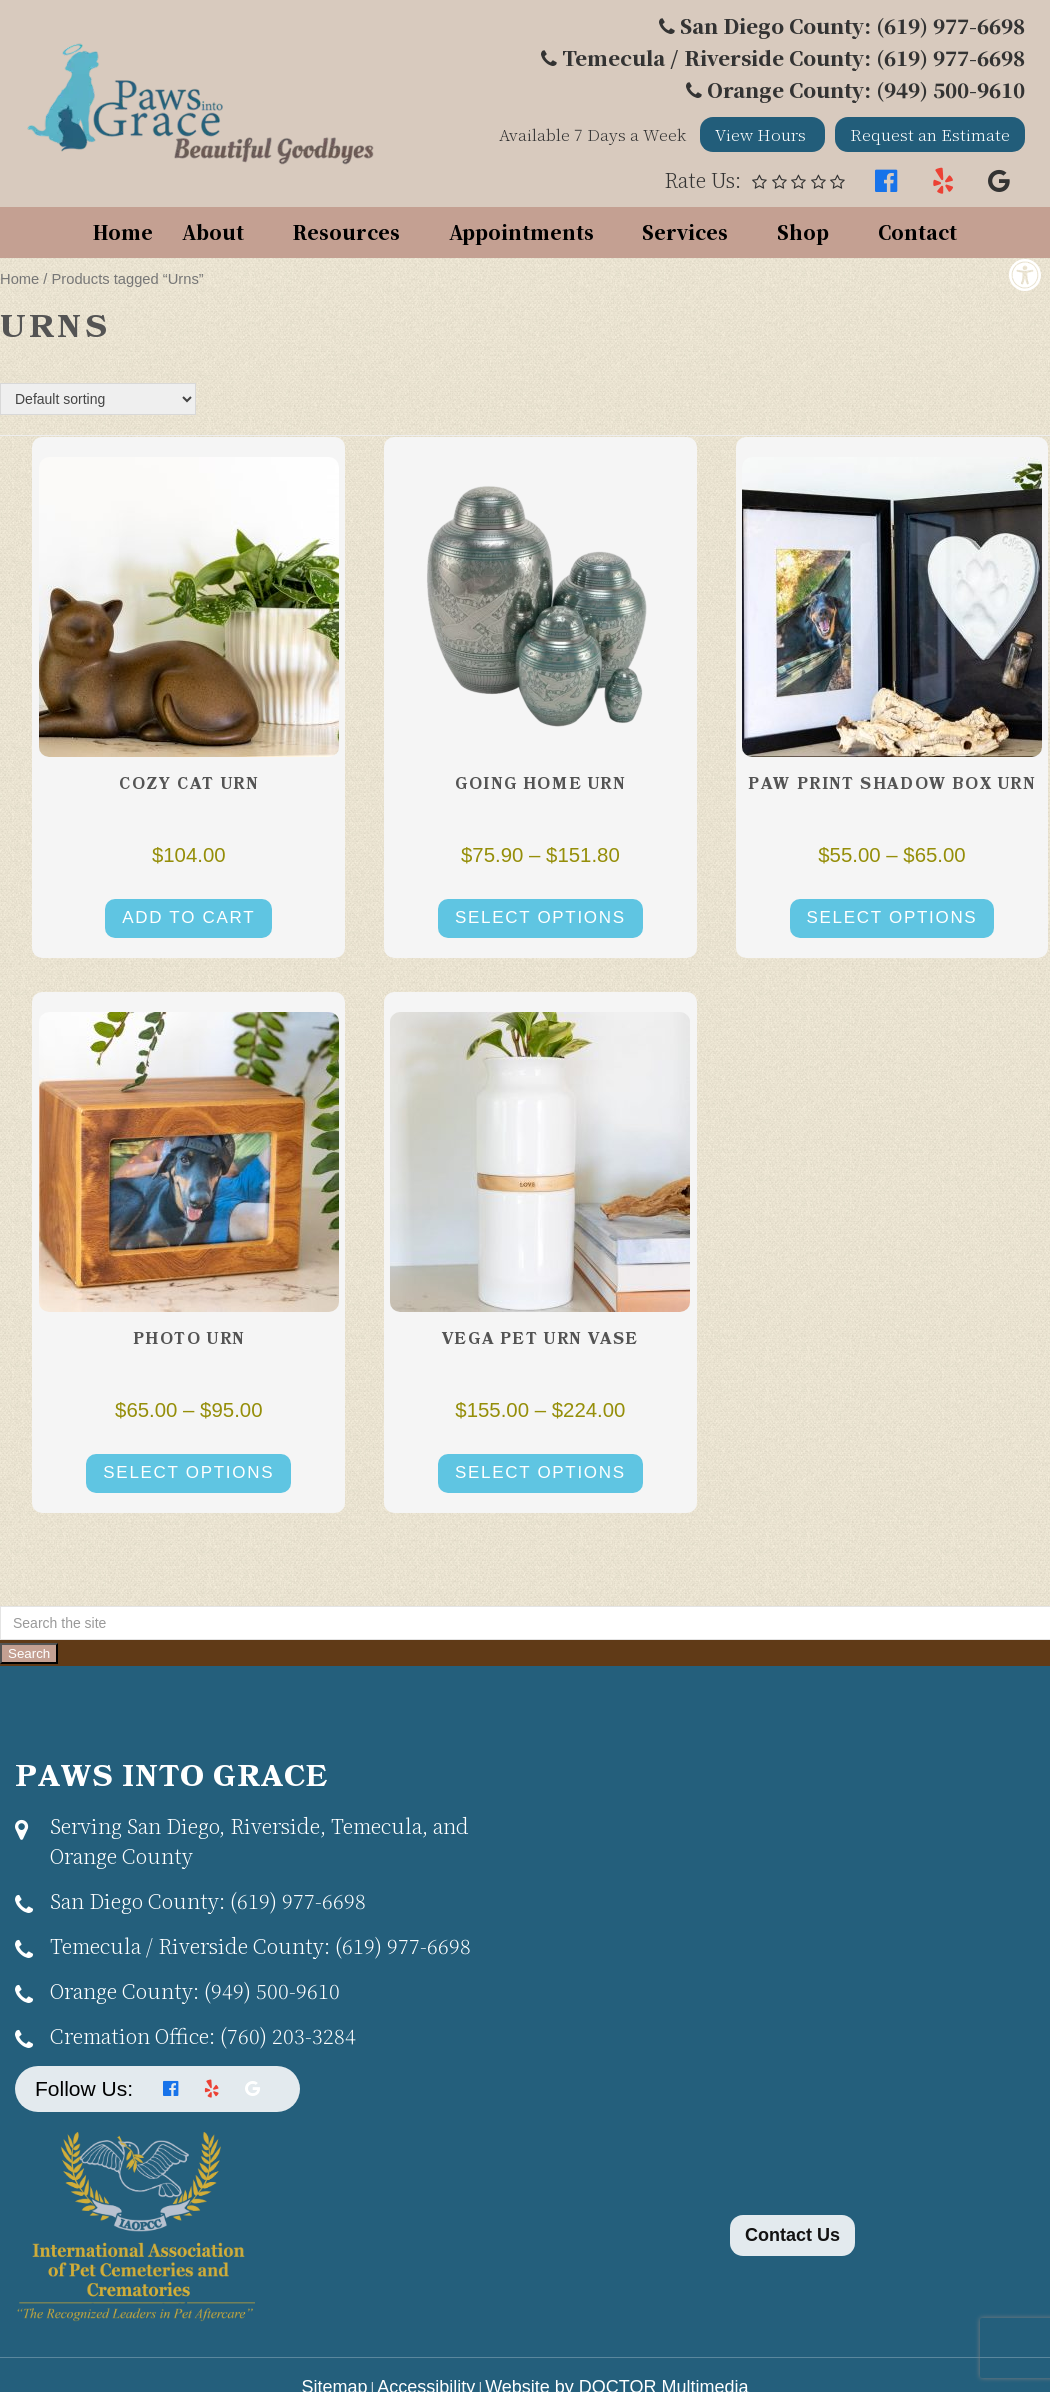 This screenshot has width=1050, height=2392. What do you see at coordinates (208, 1900) in the screenshot?
I see `(619) 977-6698` at bounding box center [208, 1900].